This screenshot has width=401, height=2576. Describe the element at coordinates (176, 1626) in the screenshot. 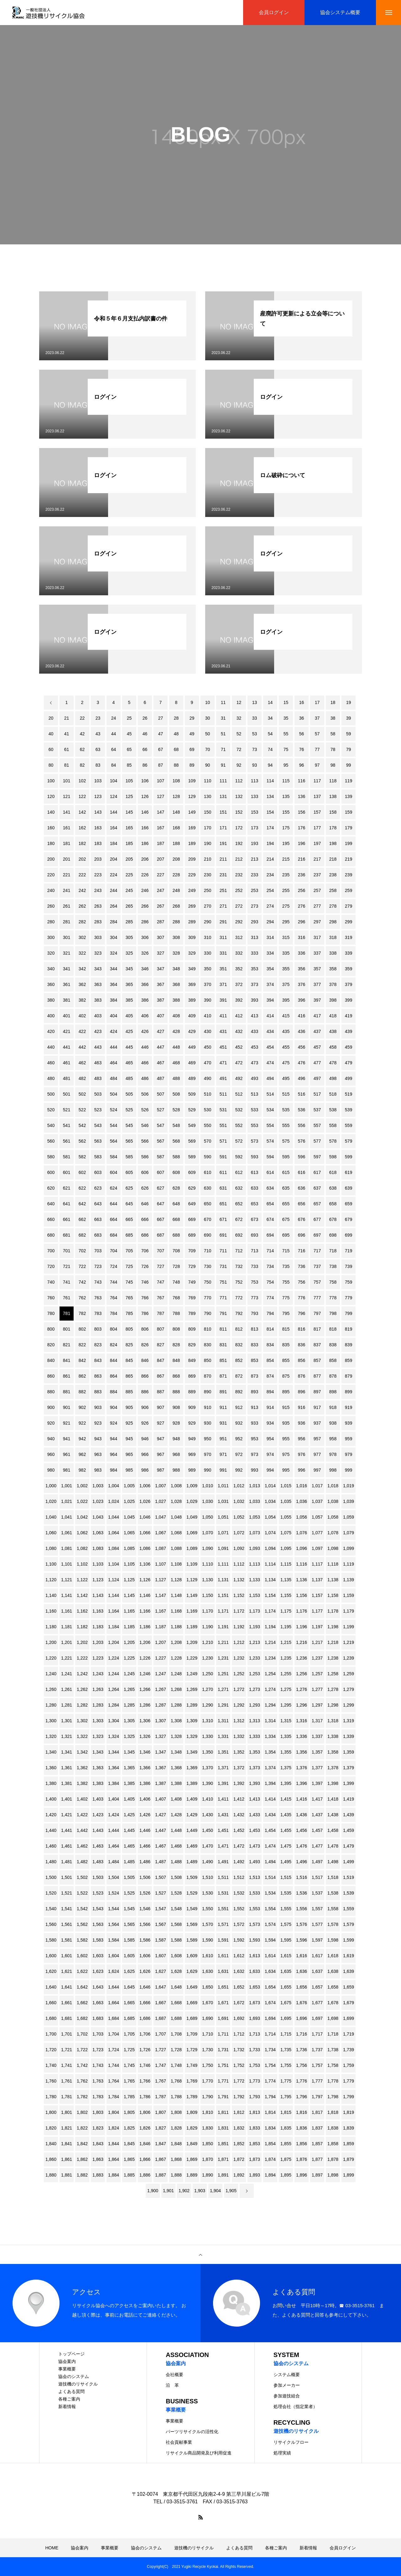

I see `1,188` at that location.